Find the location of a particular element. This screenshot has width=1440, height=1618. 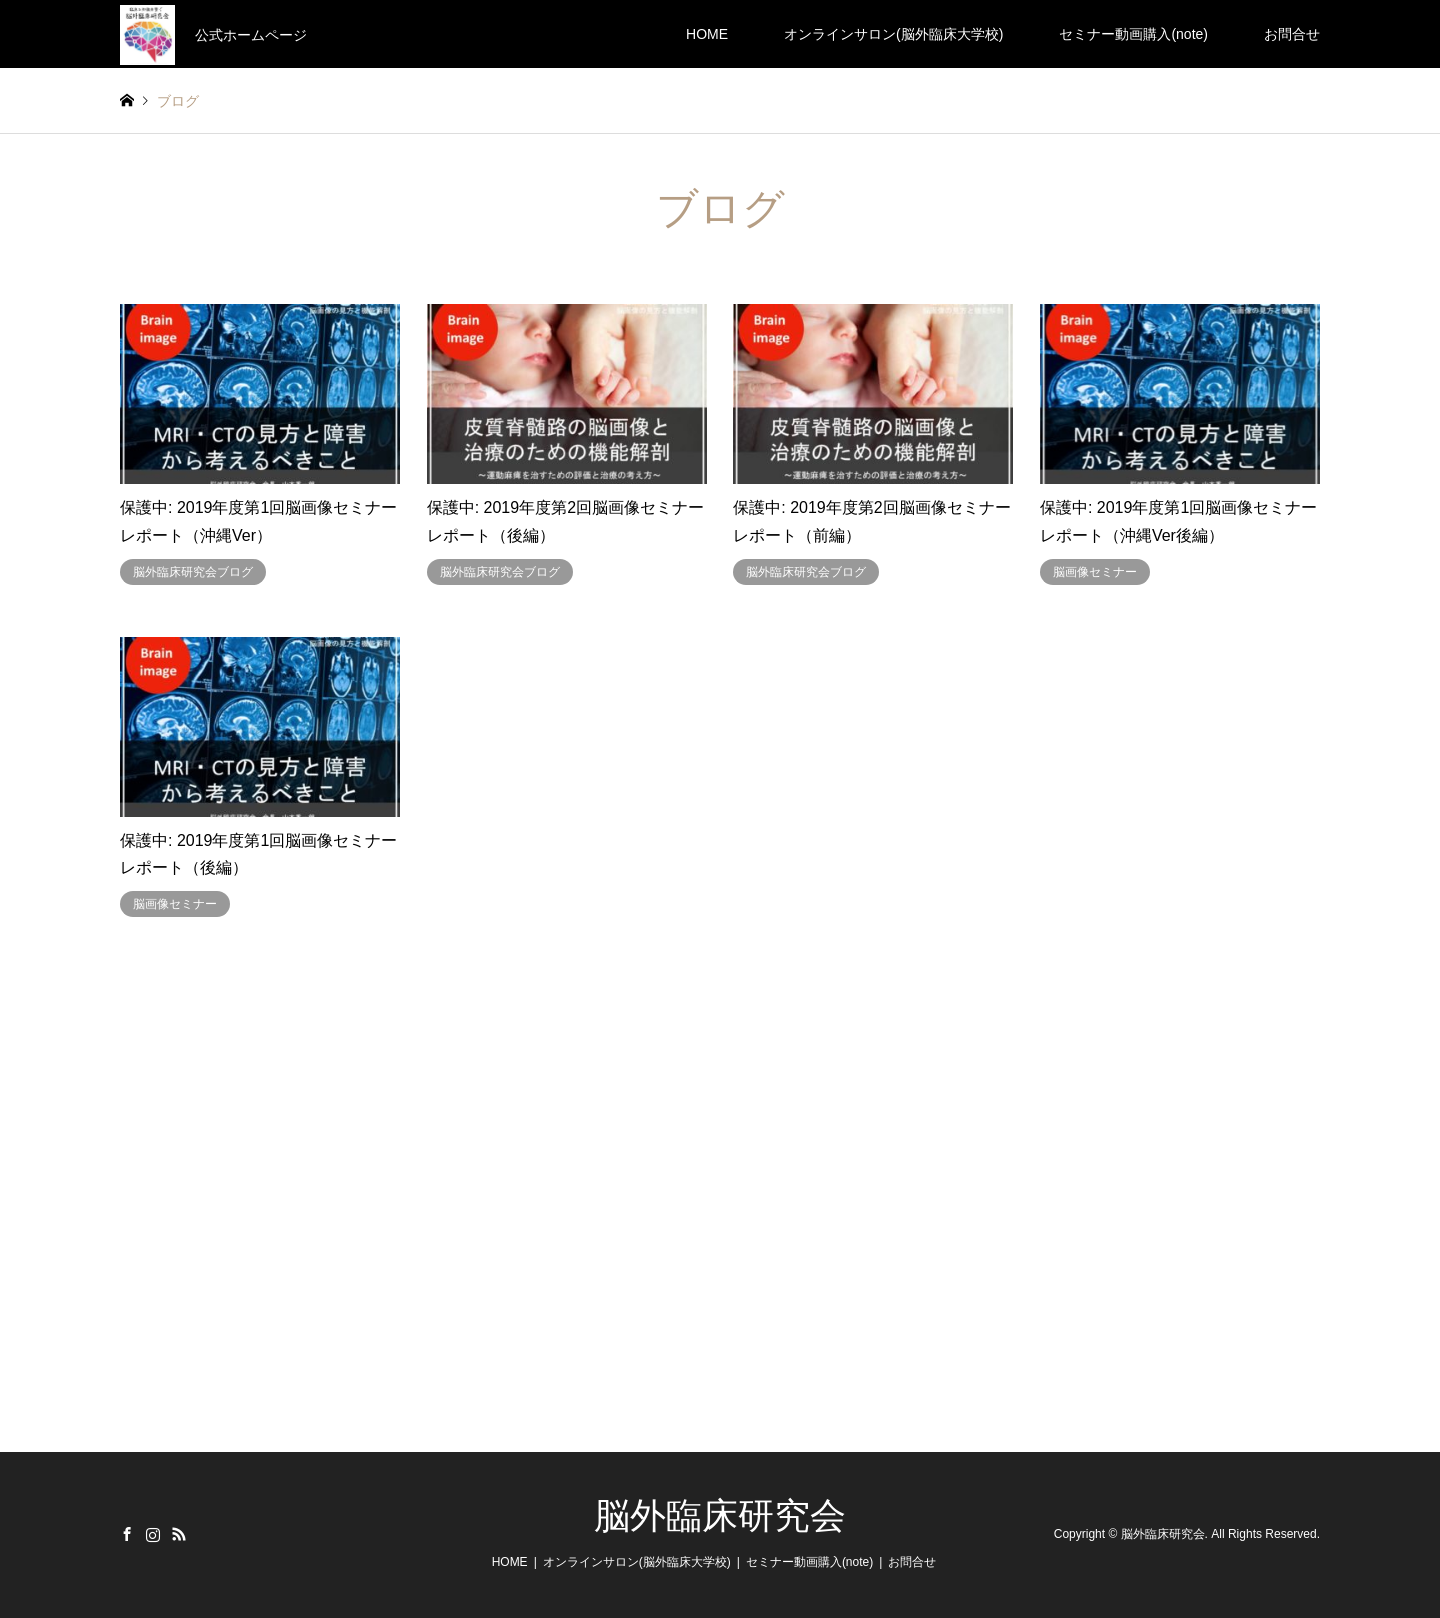

HOME is located at coordinates (707, 34).